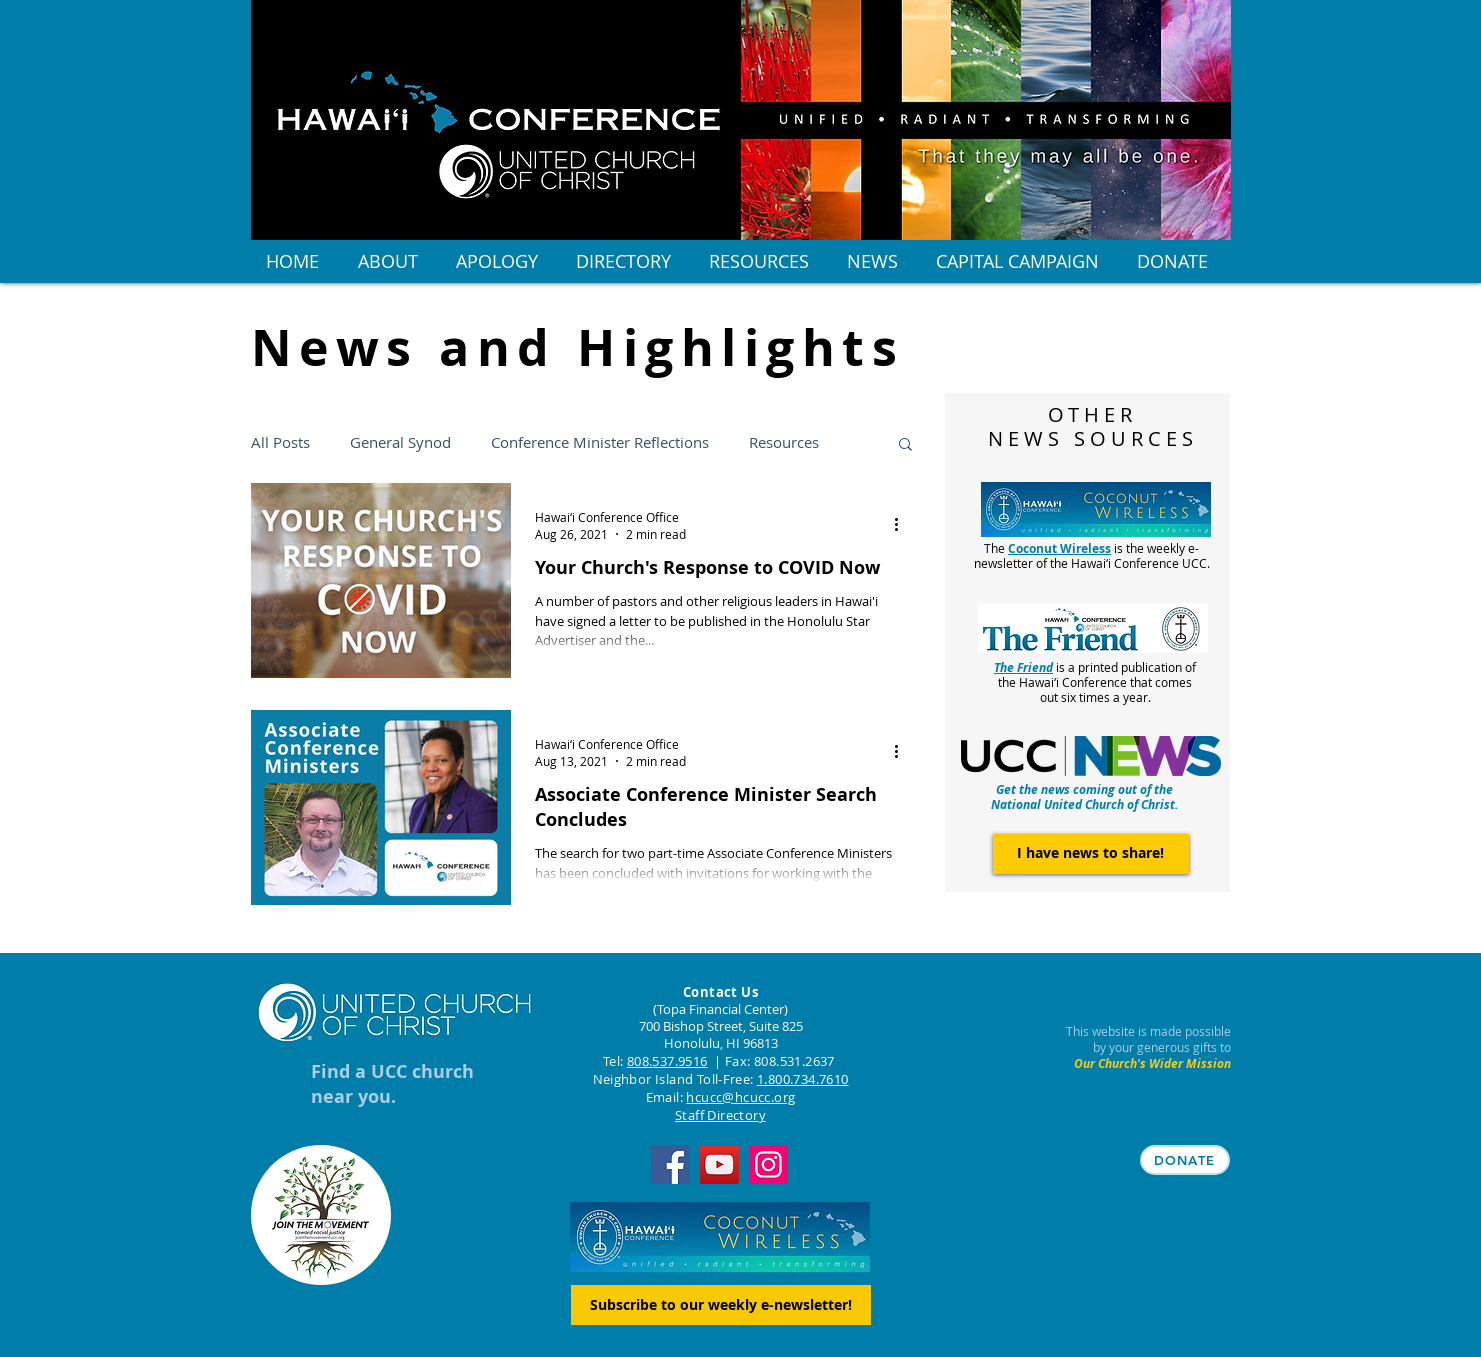  What do you see at coordinates (400, 442) in the screenshot?
I see `General Synod` at bounding box center [400, 442].